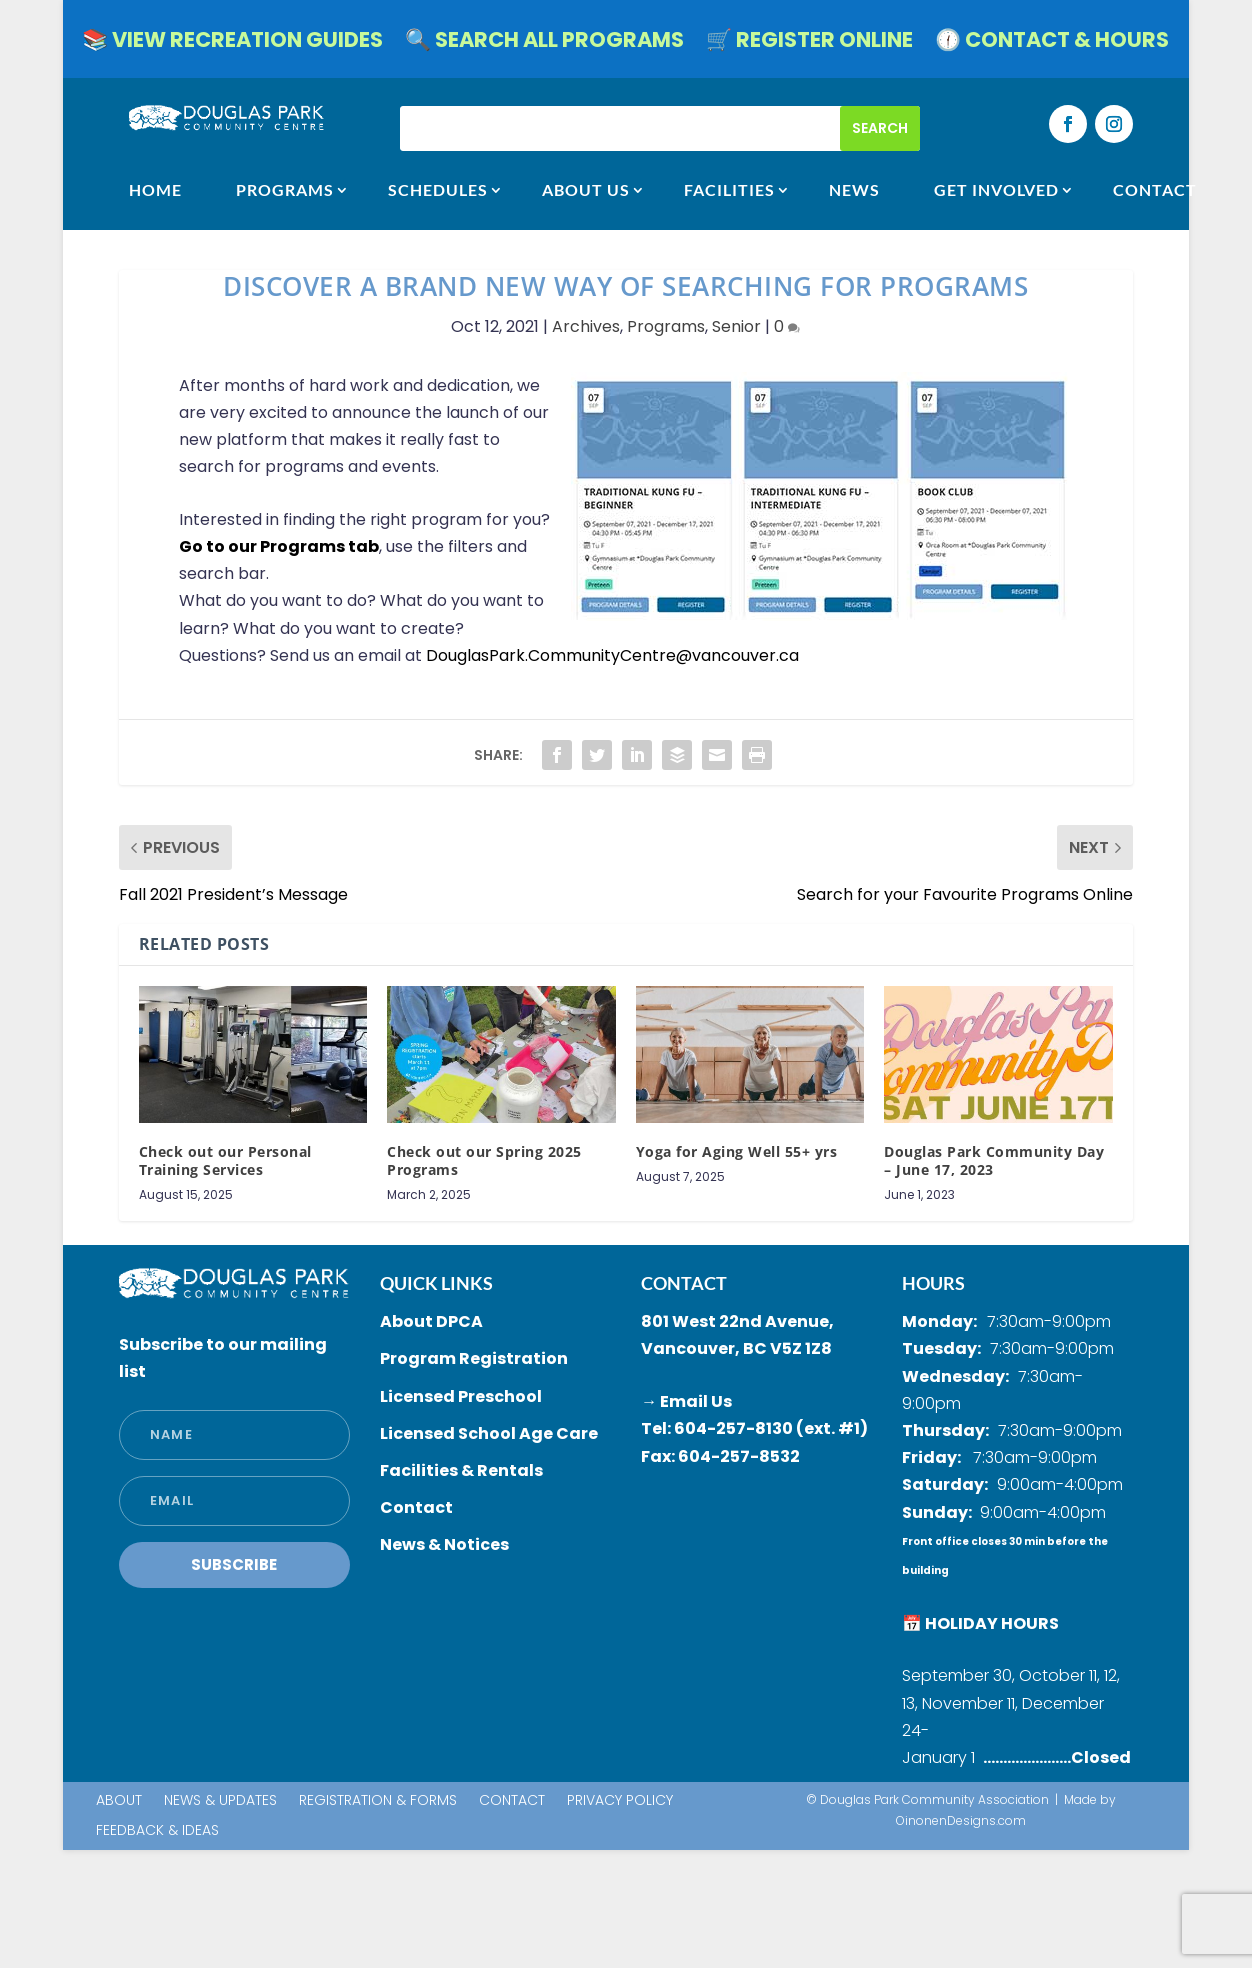 The width and height of the screenshot is (1252, 1968). I want to click on Contact, so click(512, 1801).